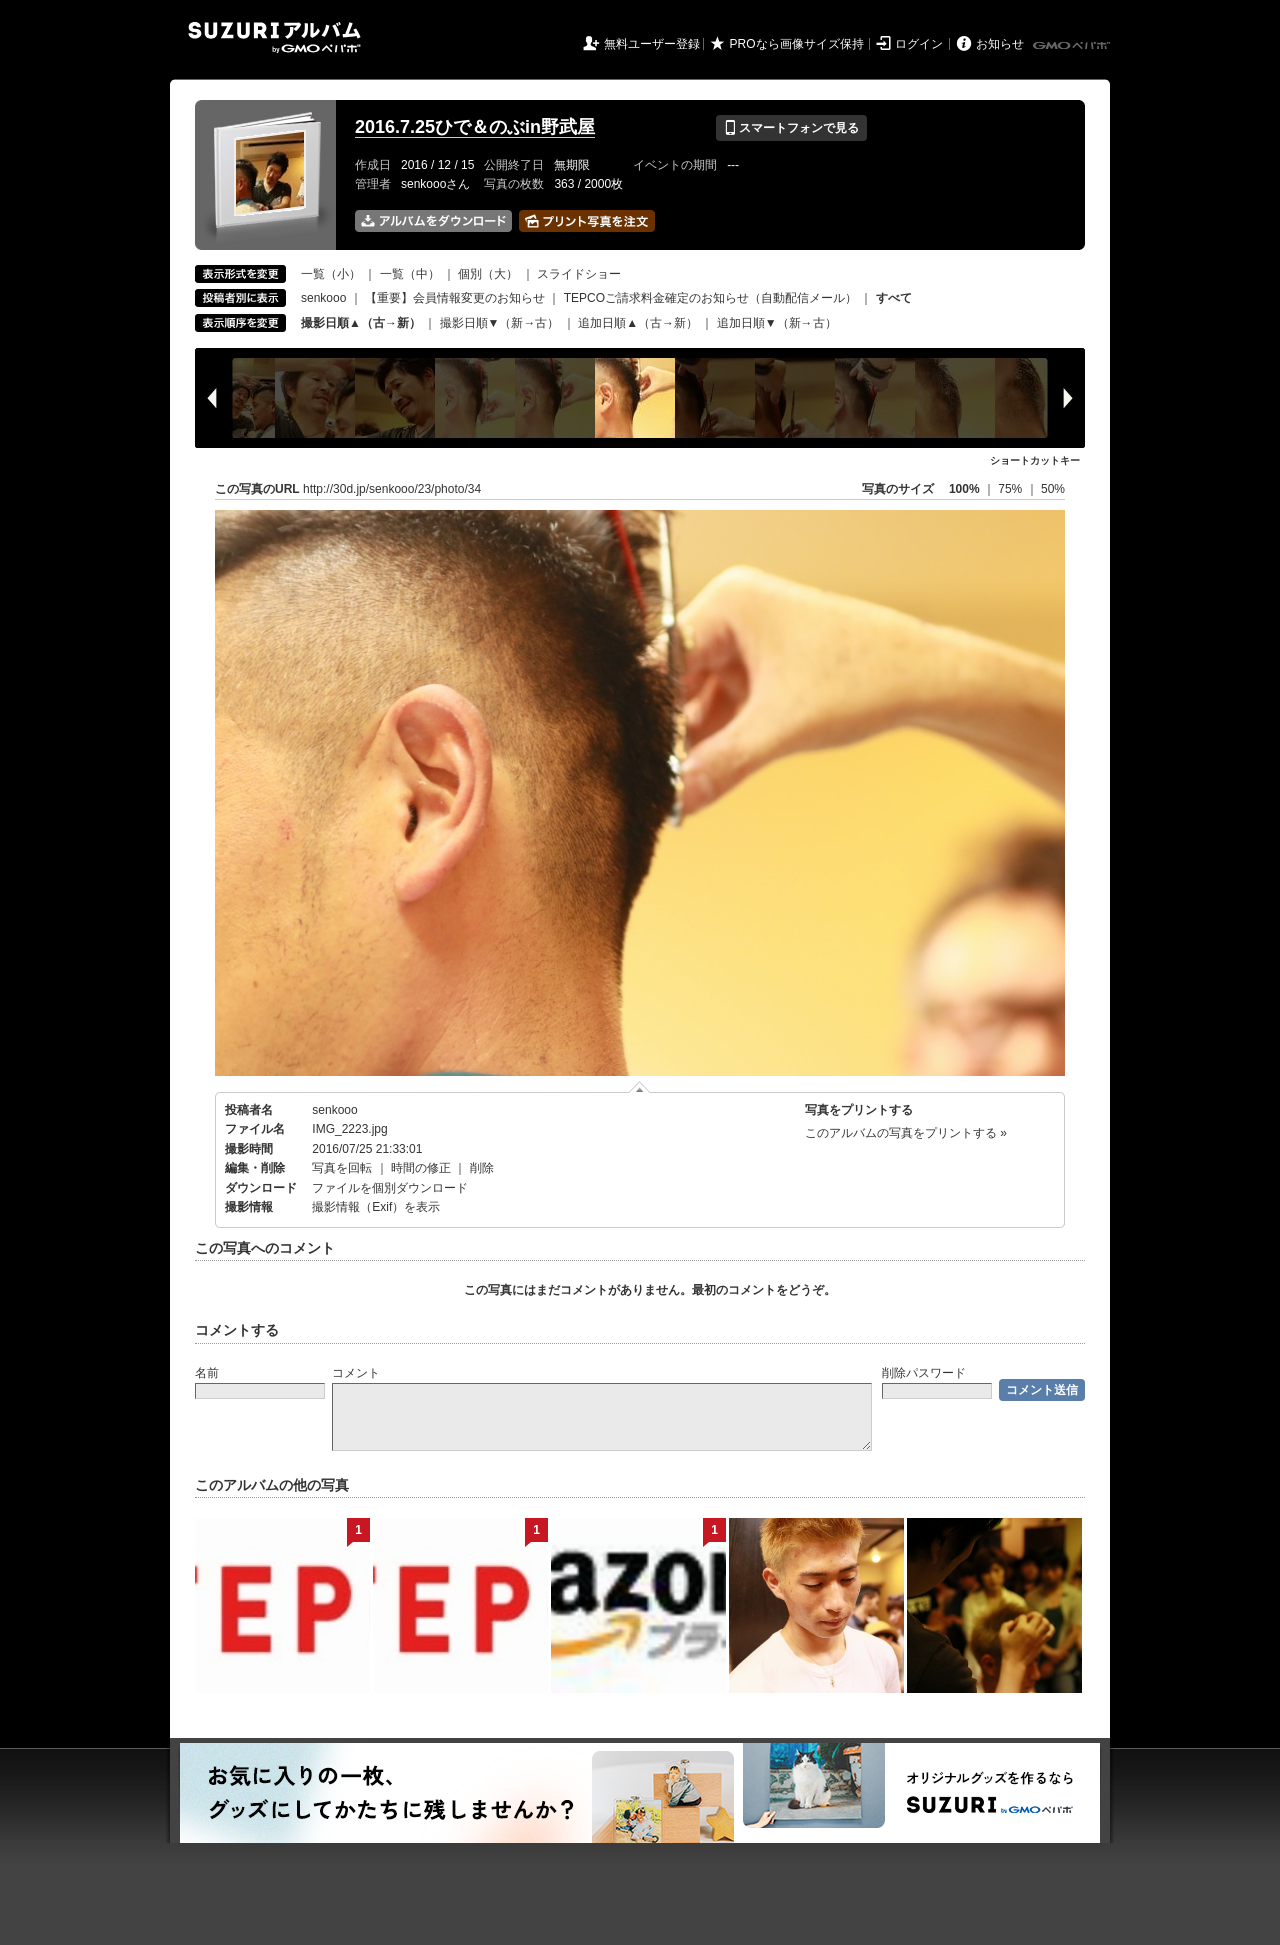  I want to click on お知らせ, so click(1000, 44).